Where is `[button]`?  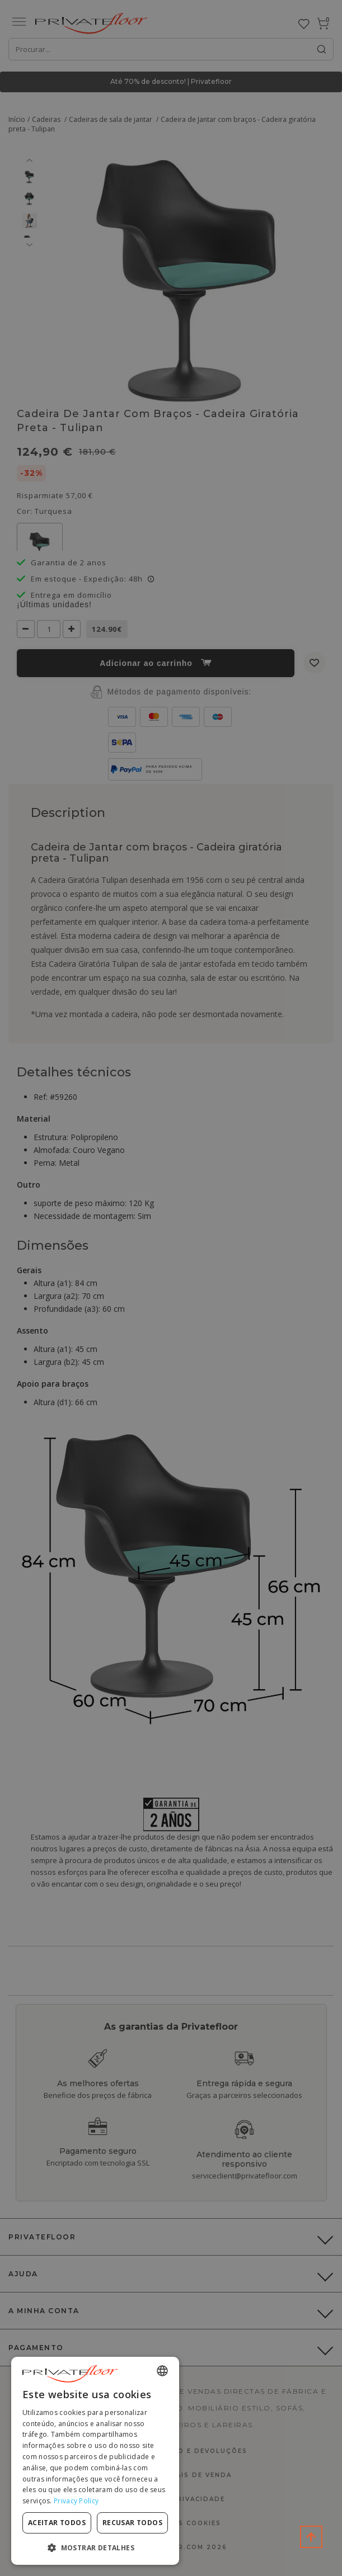 [button] is located at coordinates (95, 2547).